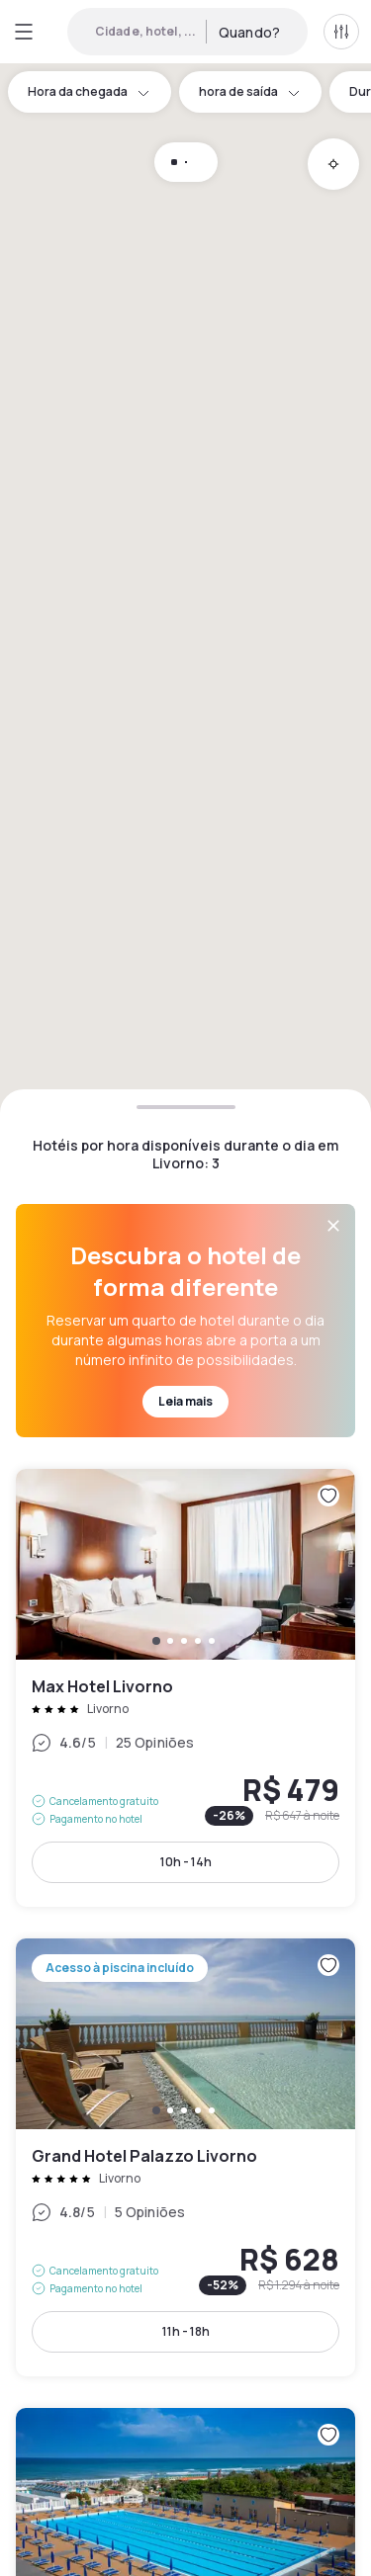 This screenshot has height=2576, width=371. Describe the element at coordinates (186, 2331) in the screenshot. I see `11h - 18h` at that location.